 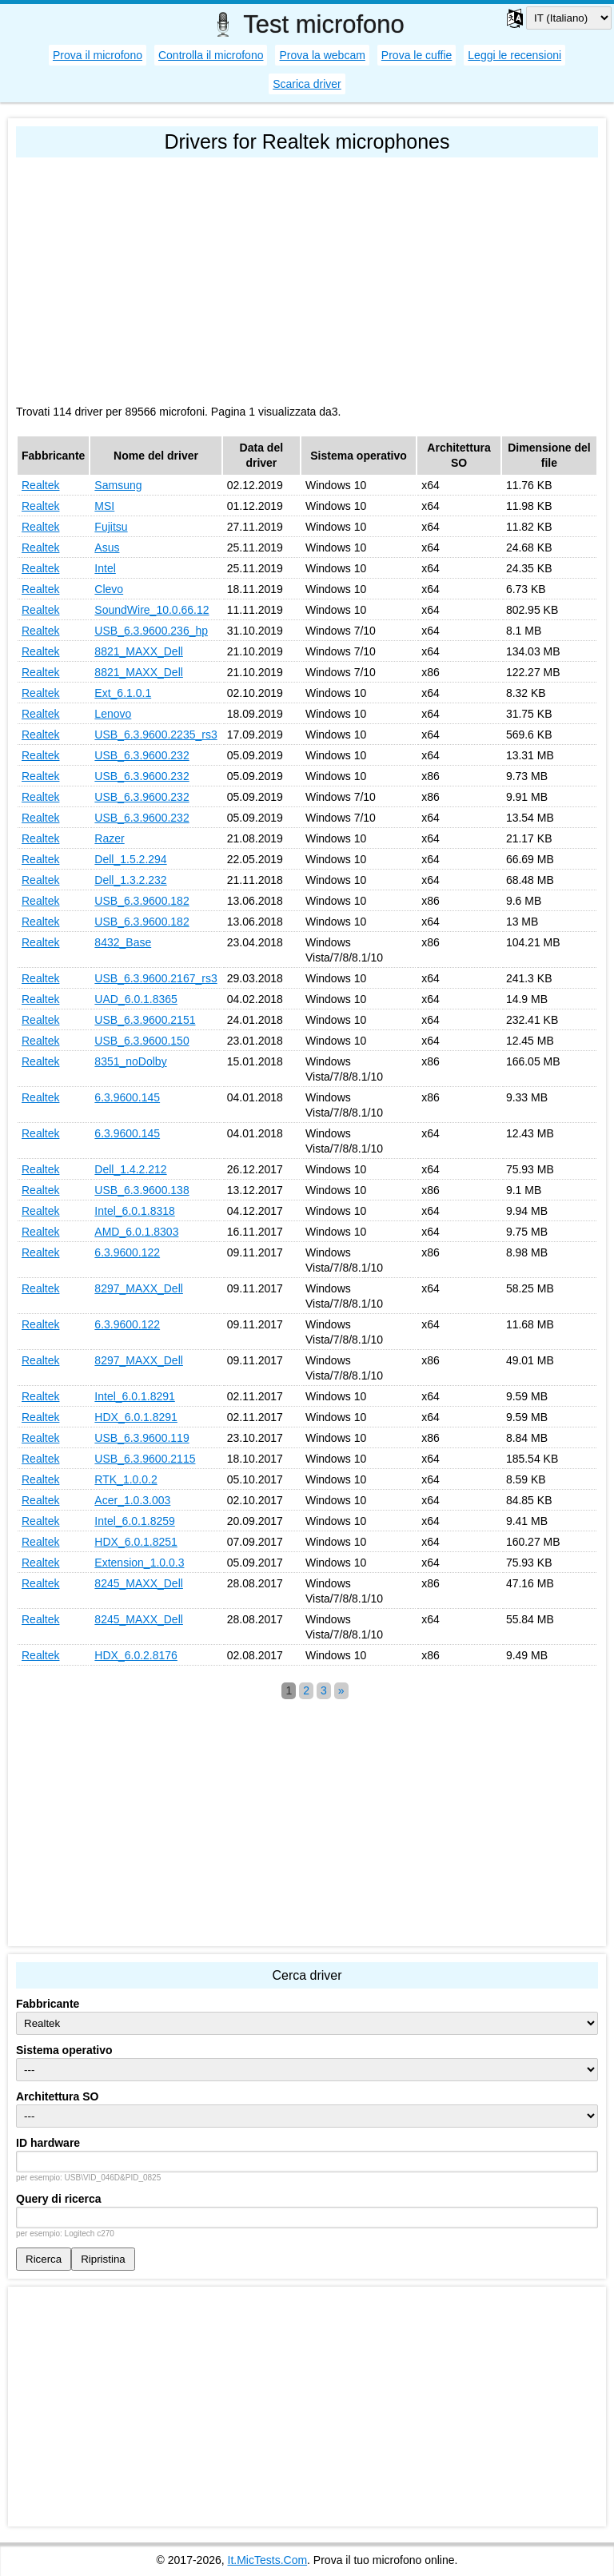 I want to click on Fujitsu, so click(x=110, y=526).